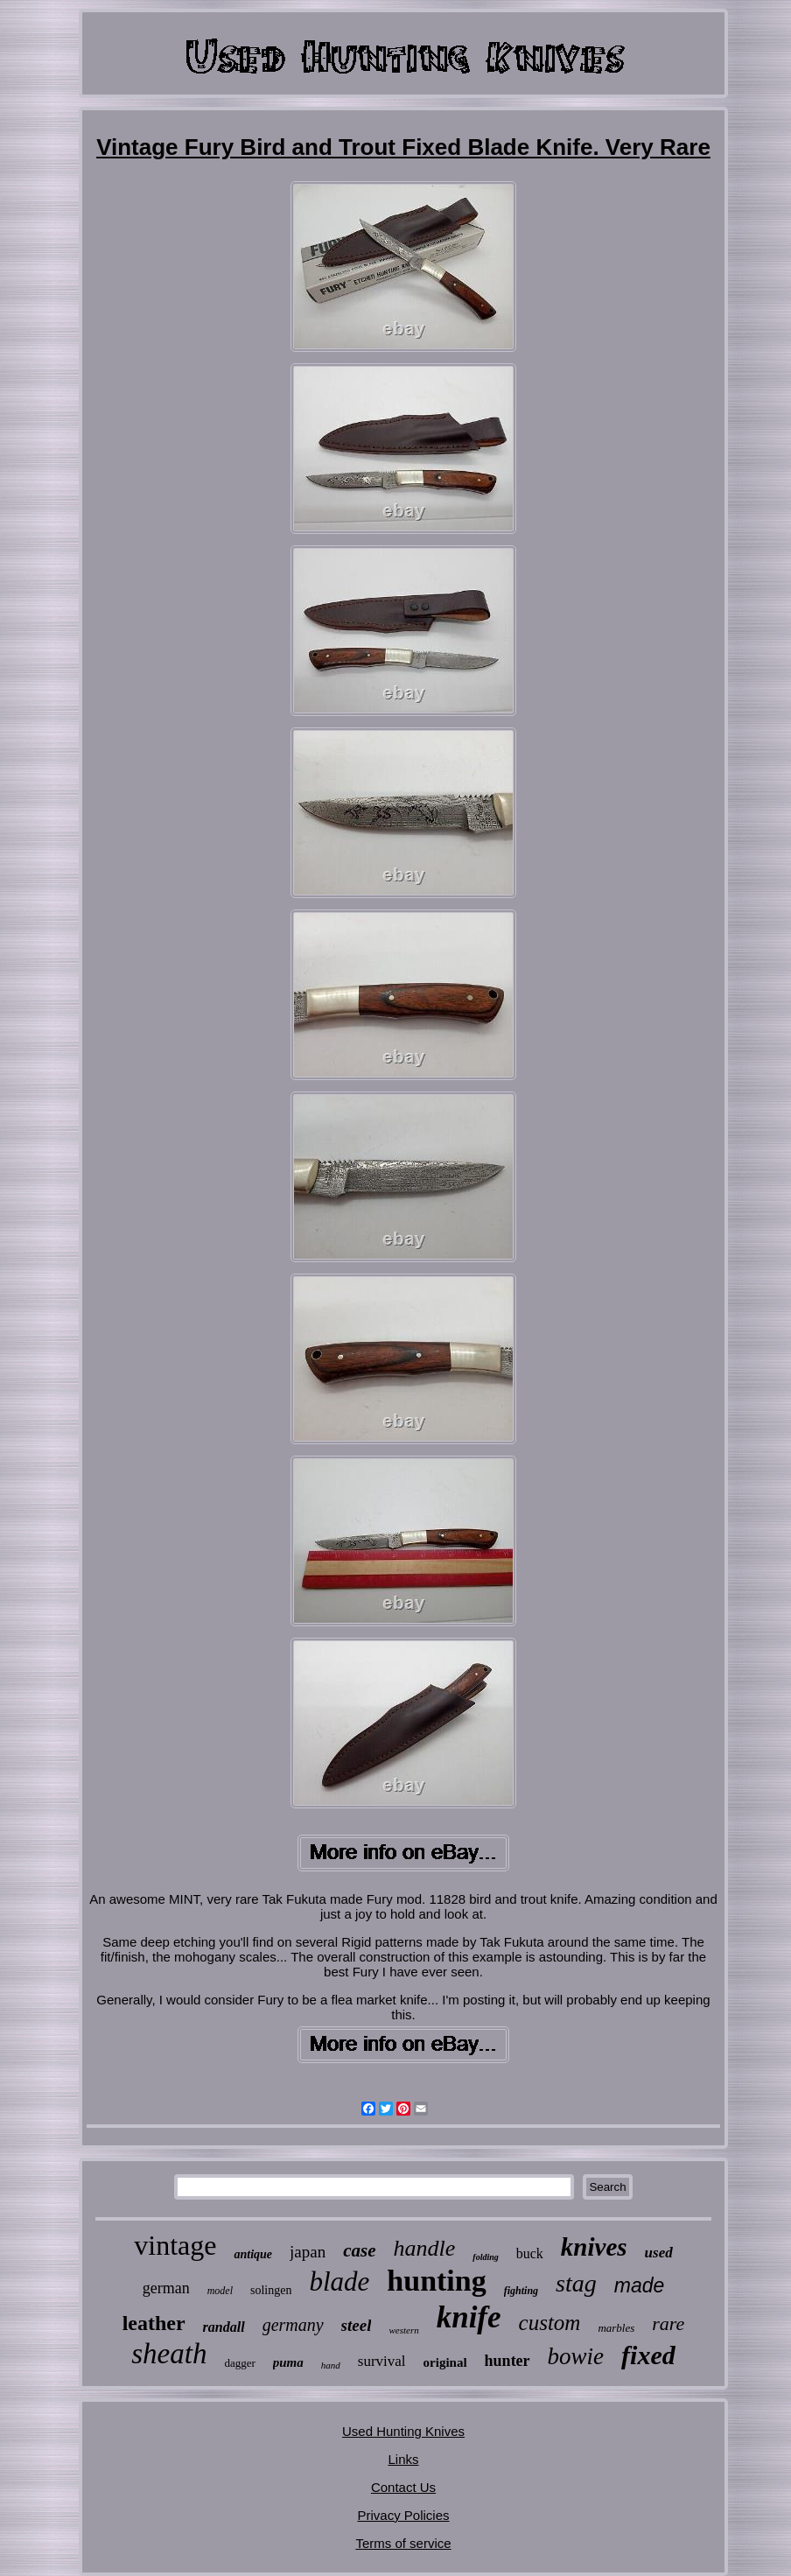  I want to click on japan, so click(308, 2252).